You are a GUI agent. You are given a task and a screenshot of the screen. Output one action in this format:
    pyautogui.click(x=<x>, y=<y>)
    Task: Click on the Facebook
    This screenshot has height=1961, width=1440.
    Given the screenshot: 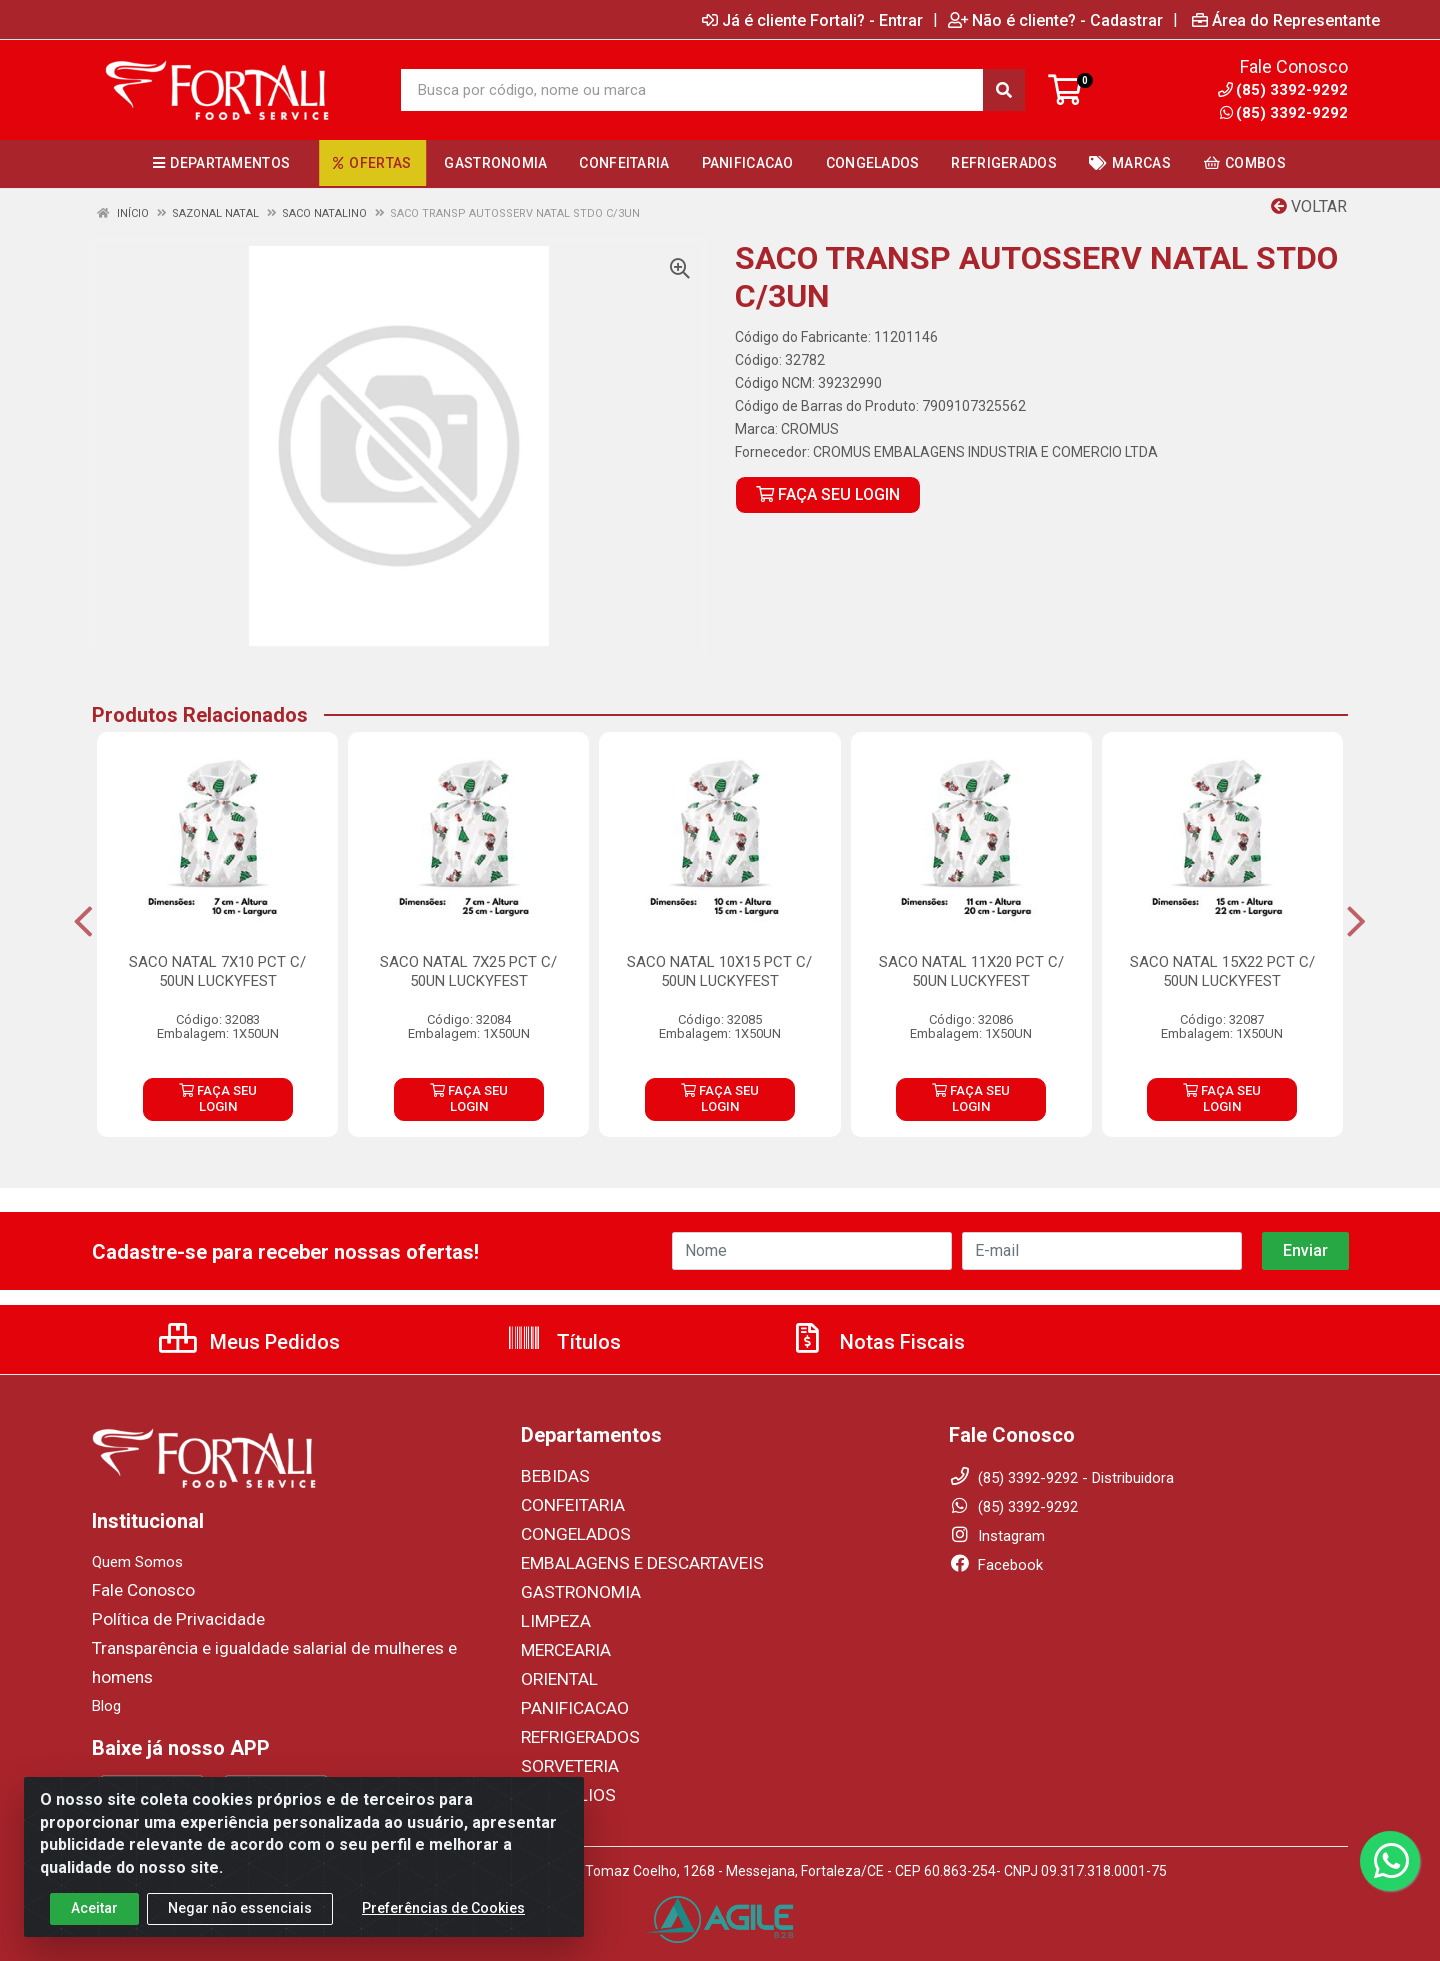 What is the action you would take?
    pyautogui.click(x=996, y=1565)
    